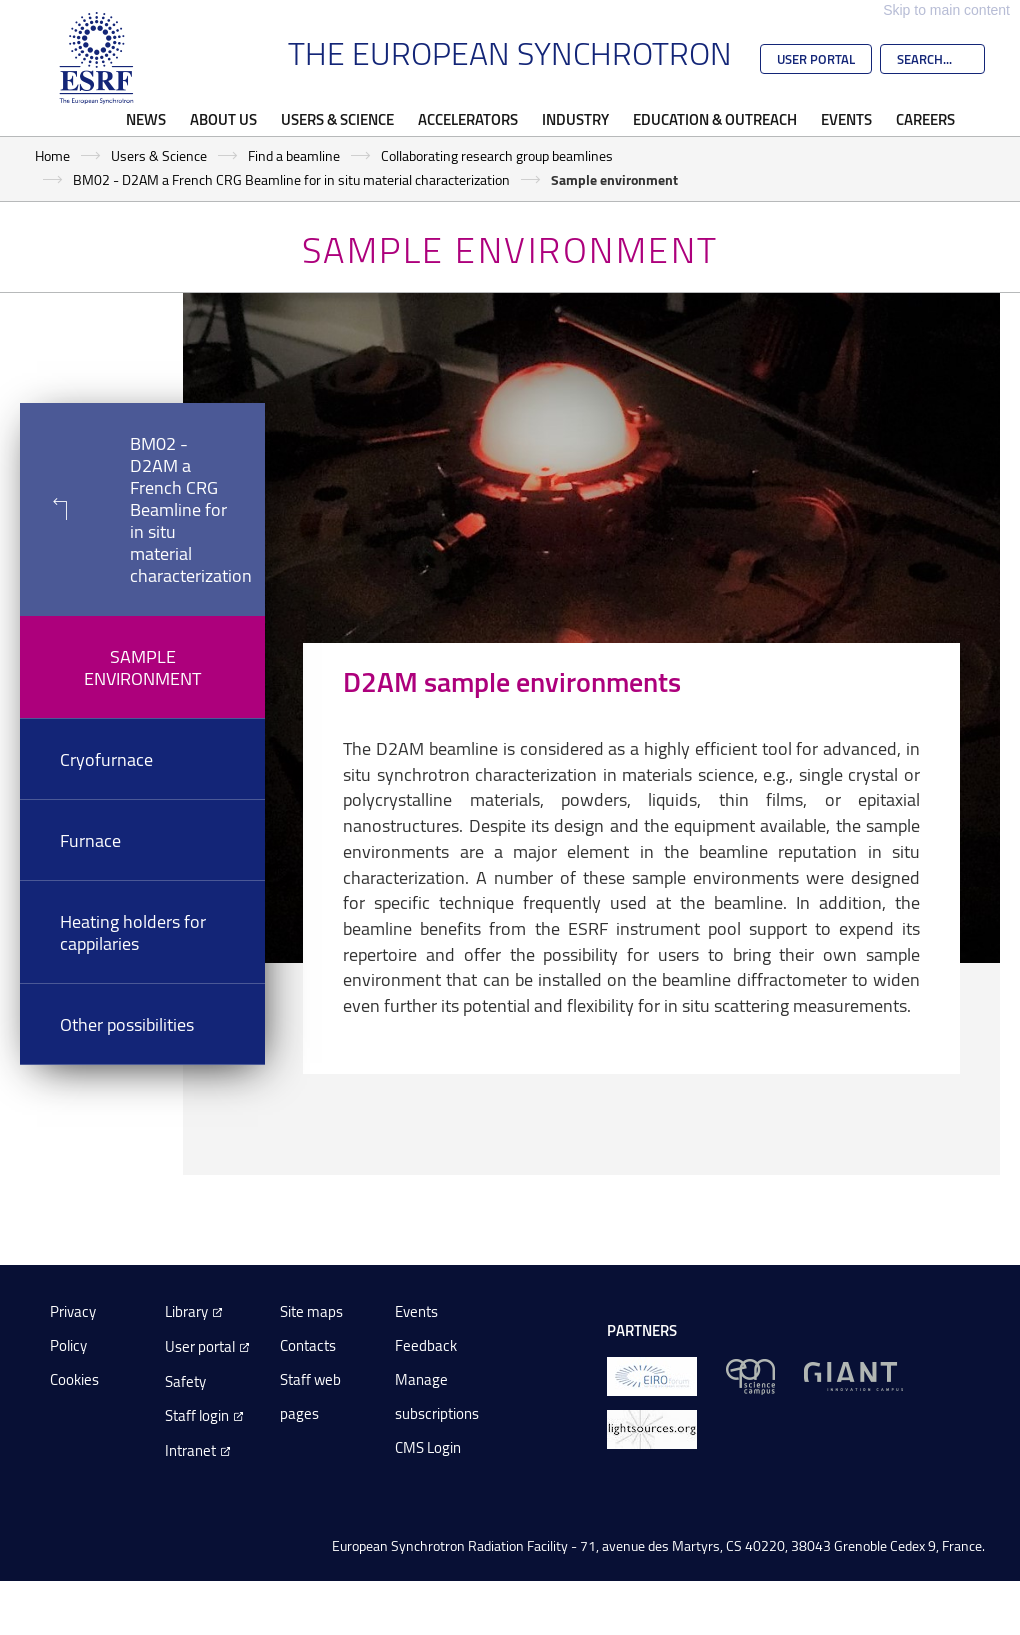 The height and width of the screenshot is (1635, 1020). What do you see at coordinates (497, 155) in the screenshot?
I see `Collaborating research group beamlines` at bounding box center [497, 155].